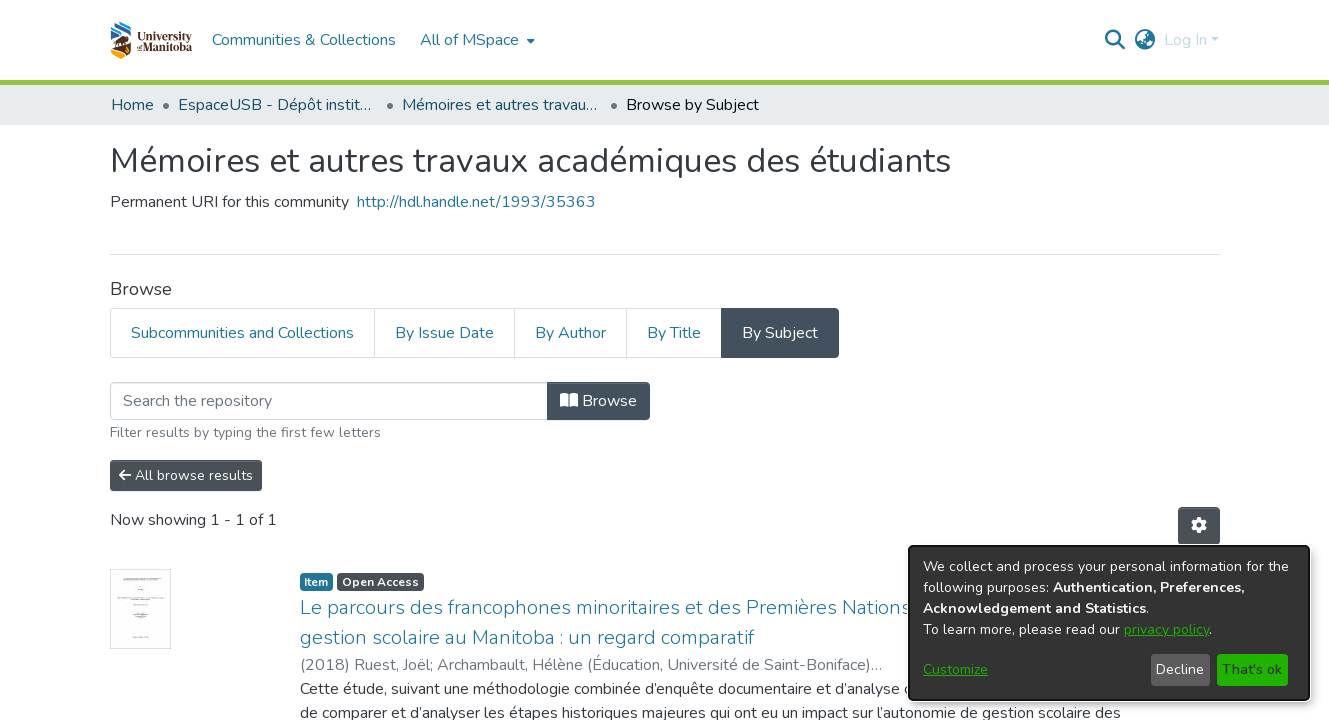  I want to click on Customize, so click(955, 669).